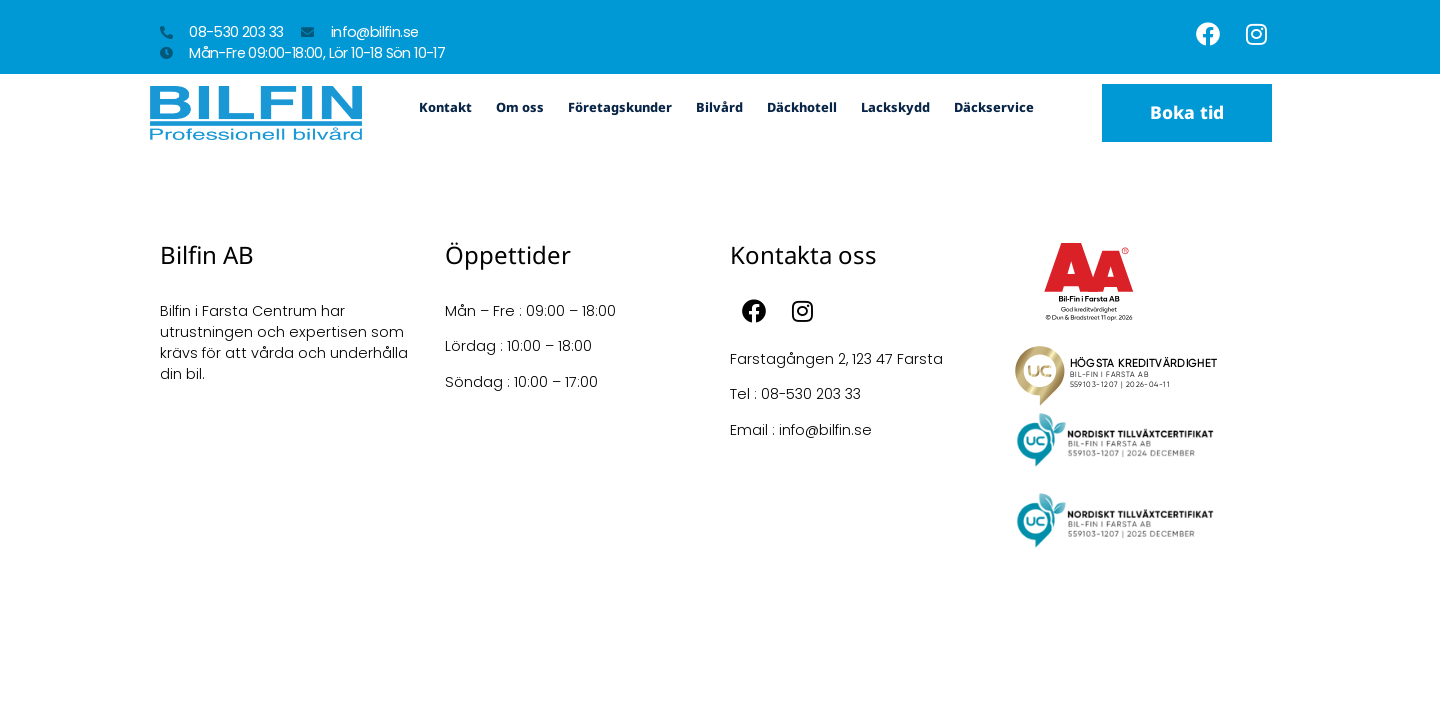  Describe the element at coordinates (802, 107) in the screenshot. I see `Däckhotell` at that location.